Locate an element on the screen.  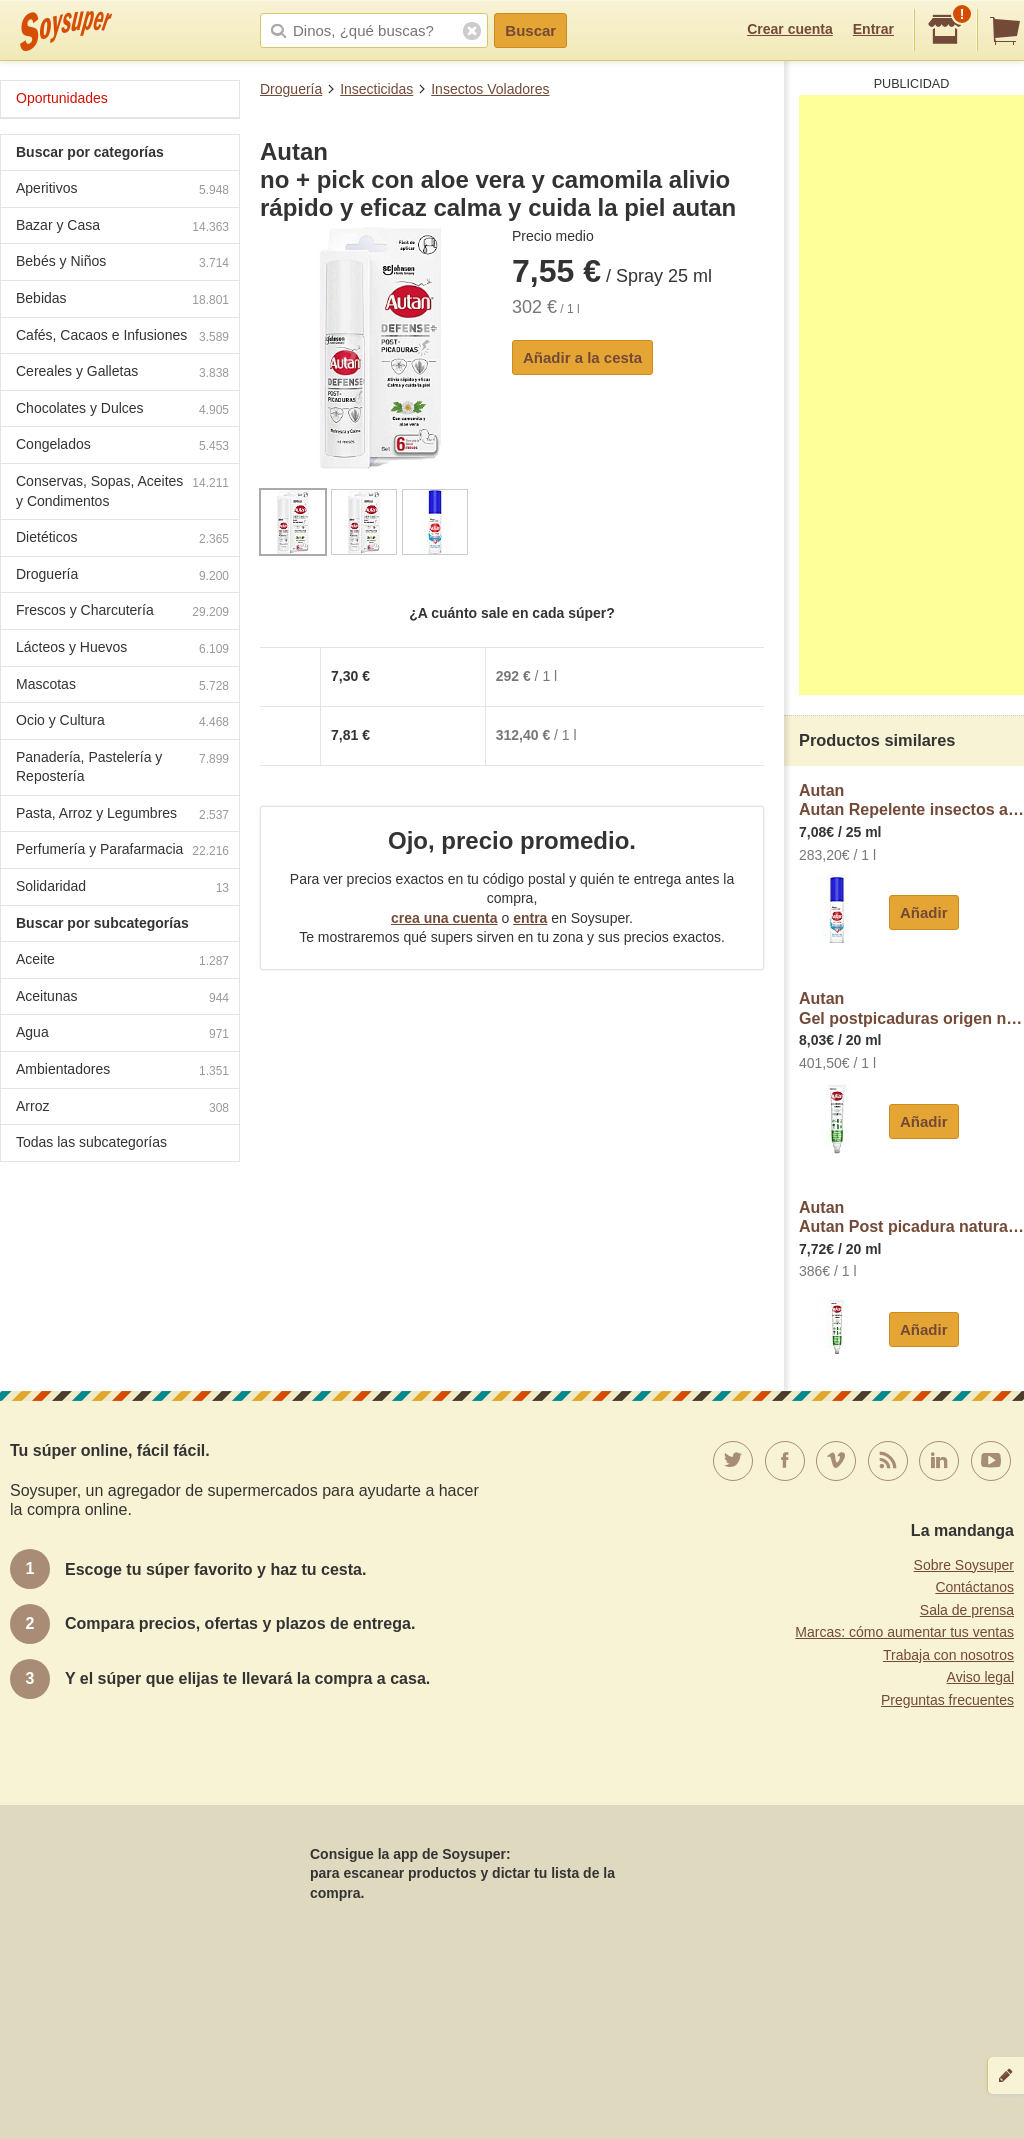
Lácteos y Huevos is located at coordinates (122, 649).